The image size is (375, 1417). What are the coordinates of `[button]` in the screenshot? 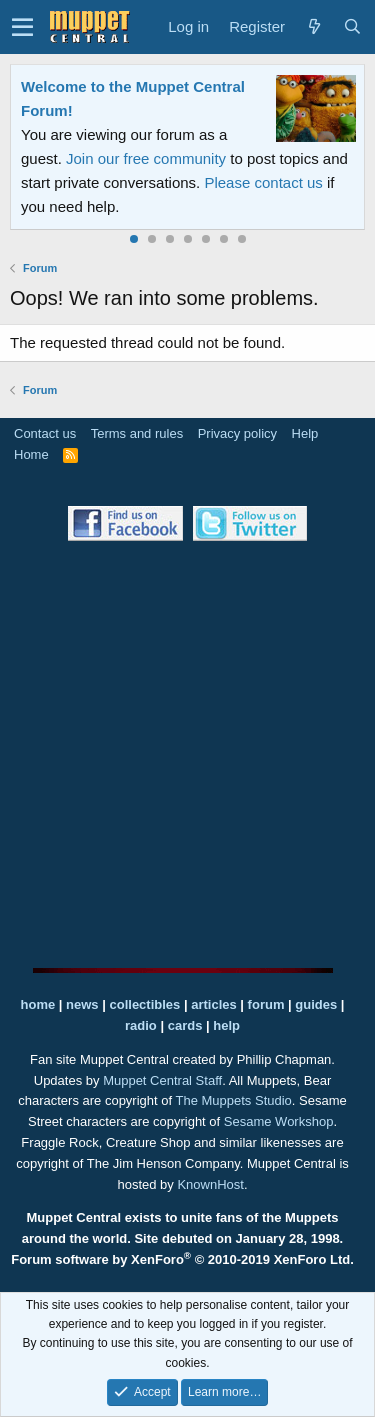 It's located at (22, 27).